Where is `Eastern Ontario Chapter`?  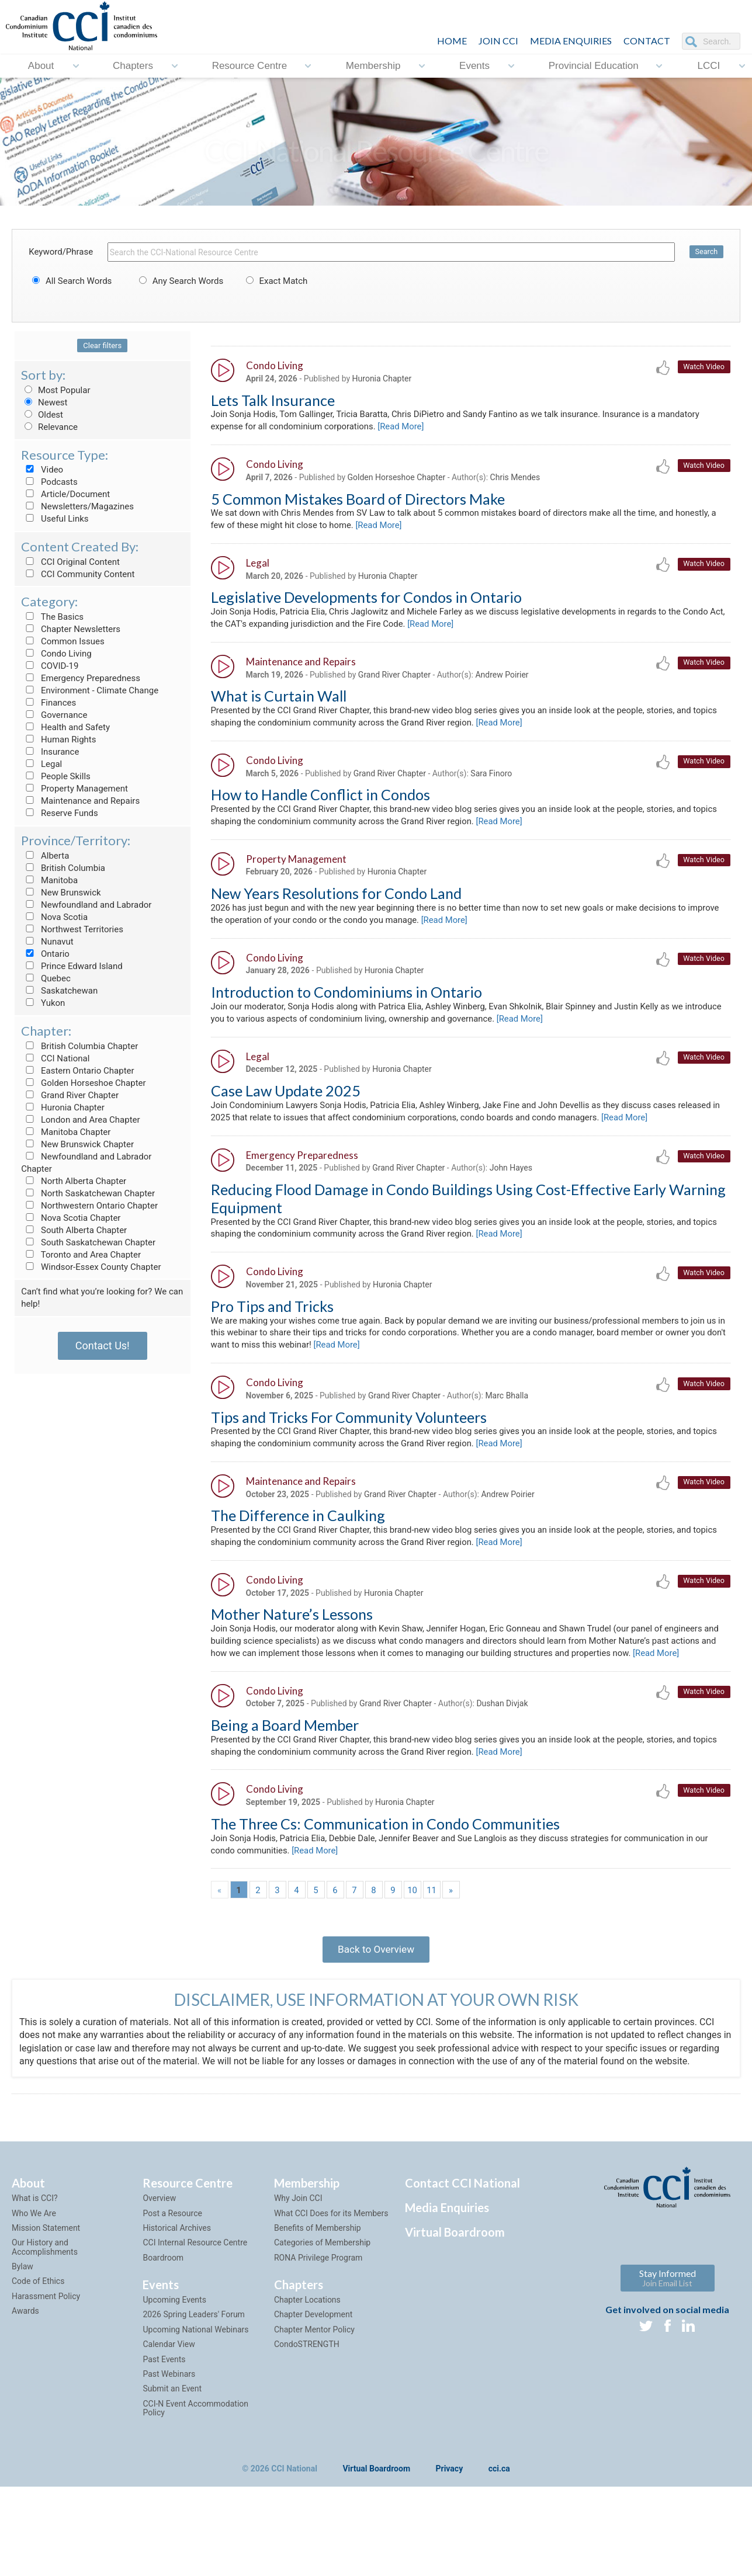
Eastern Ontario Chapter is located at coordinates (77, 1070).